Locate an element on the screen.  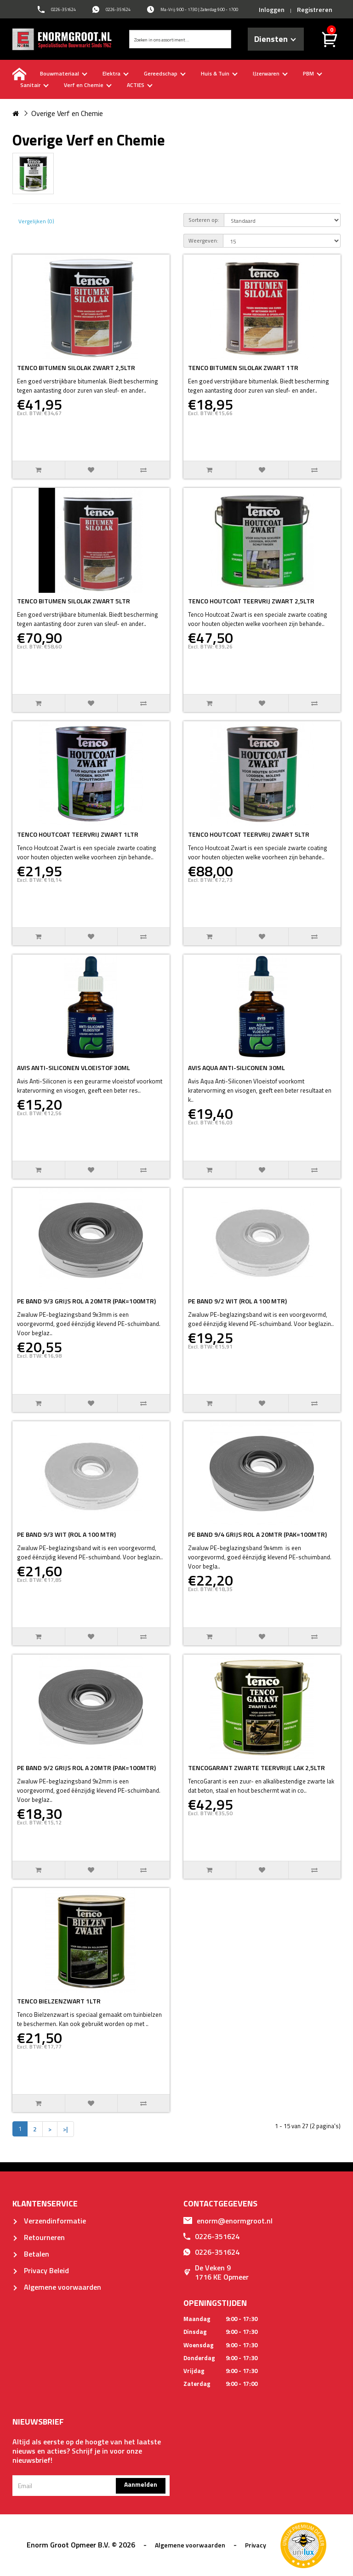
PE BAND 9/4 GRIJS ROL A 20MTR (PAK=100MTR) is located at coordinates (257, 1534).